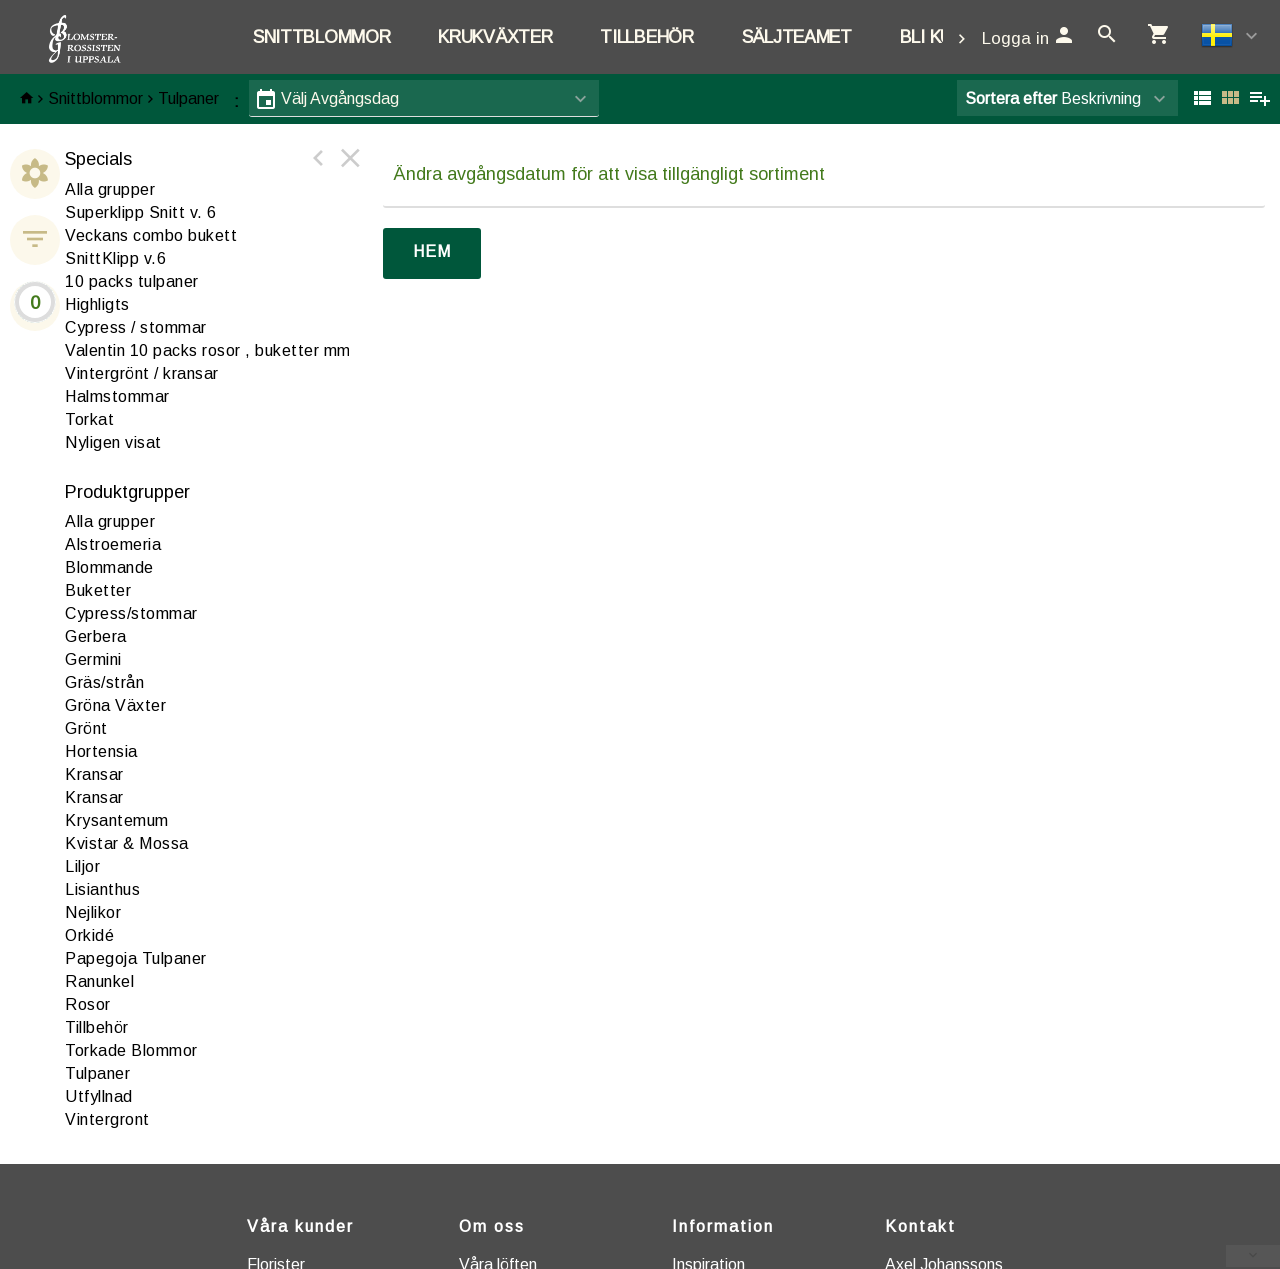 Image resolution: width=1280 pixels, height=1269 pixels. What do you see at coordinates (89, 935) in the screenshot?
I see `rkidé` at bounding box center [89, 935].